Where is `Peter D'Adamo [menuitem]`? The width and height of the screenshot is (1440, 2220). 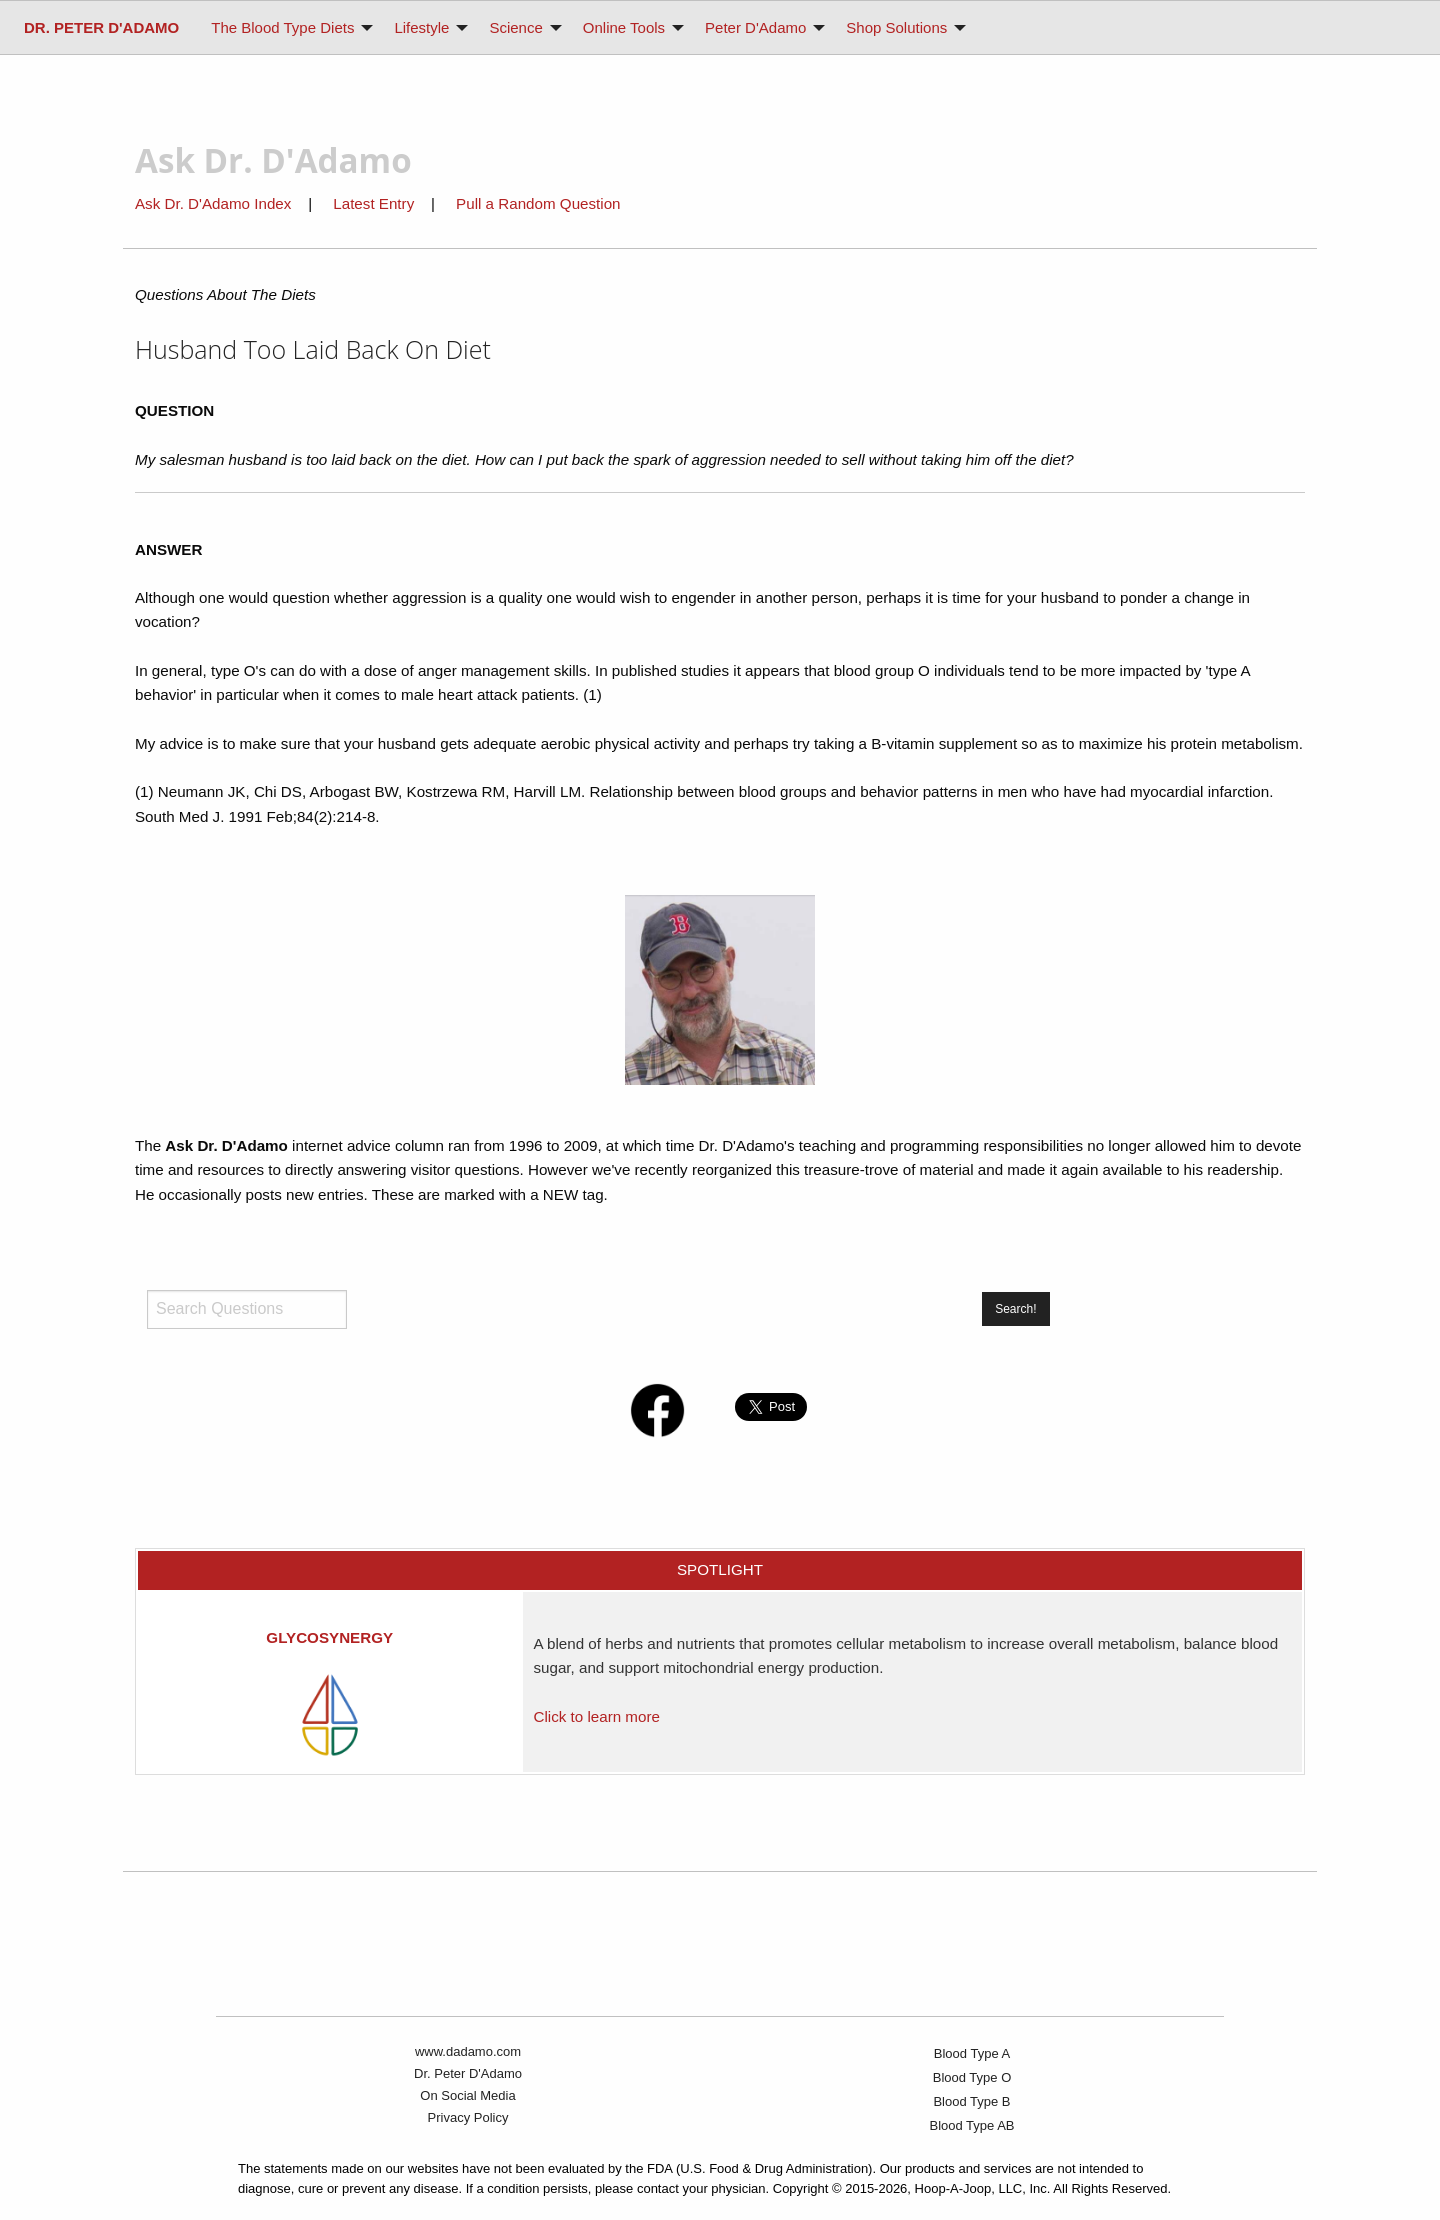 Peter D'Adamo [menuitem] is located at coordinates (755, 27).